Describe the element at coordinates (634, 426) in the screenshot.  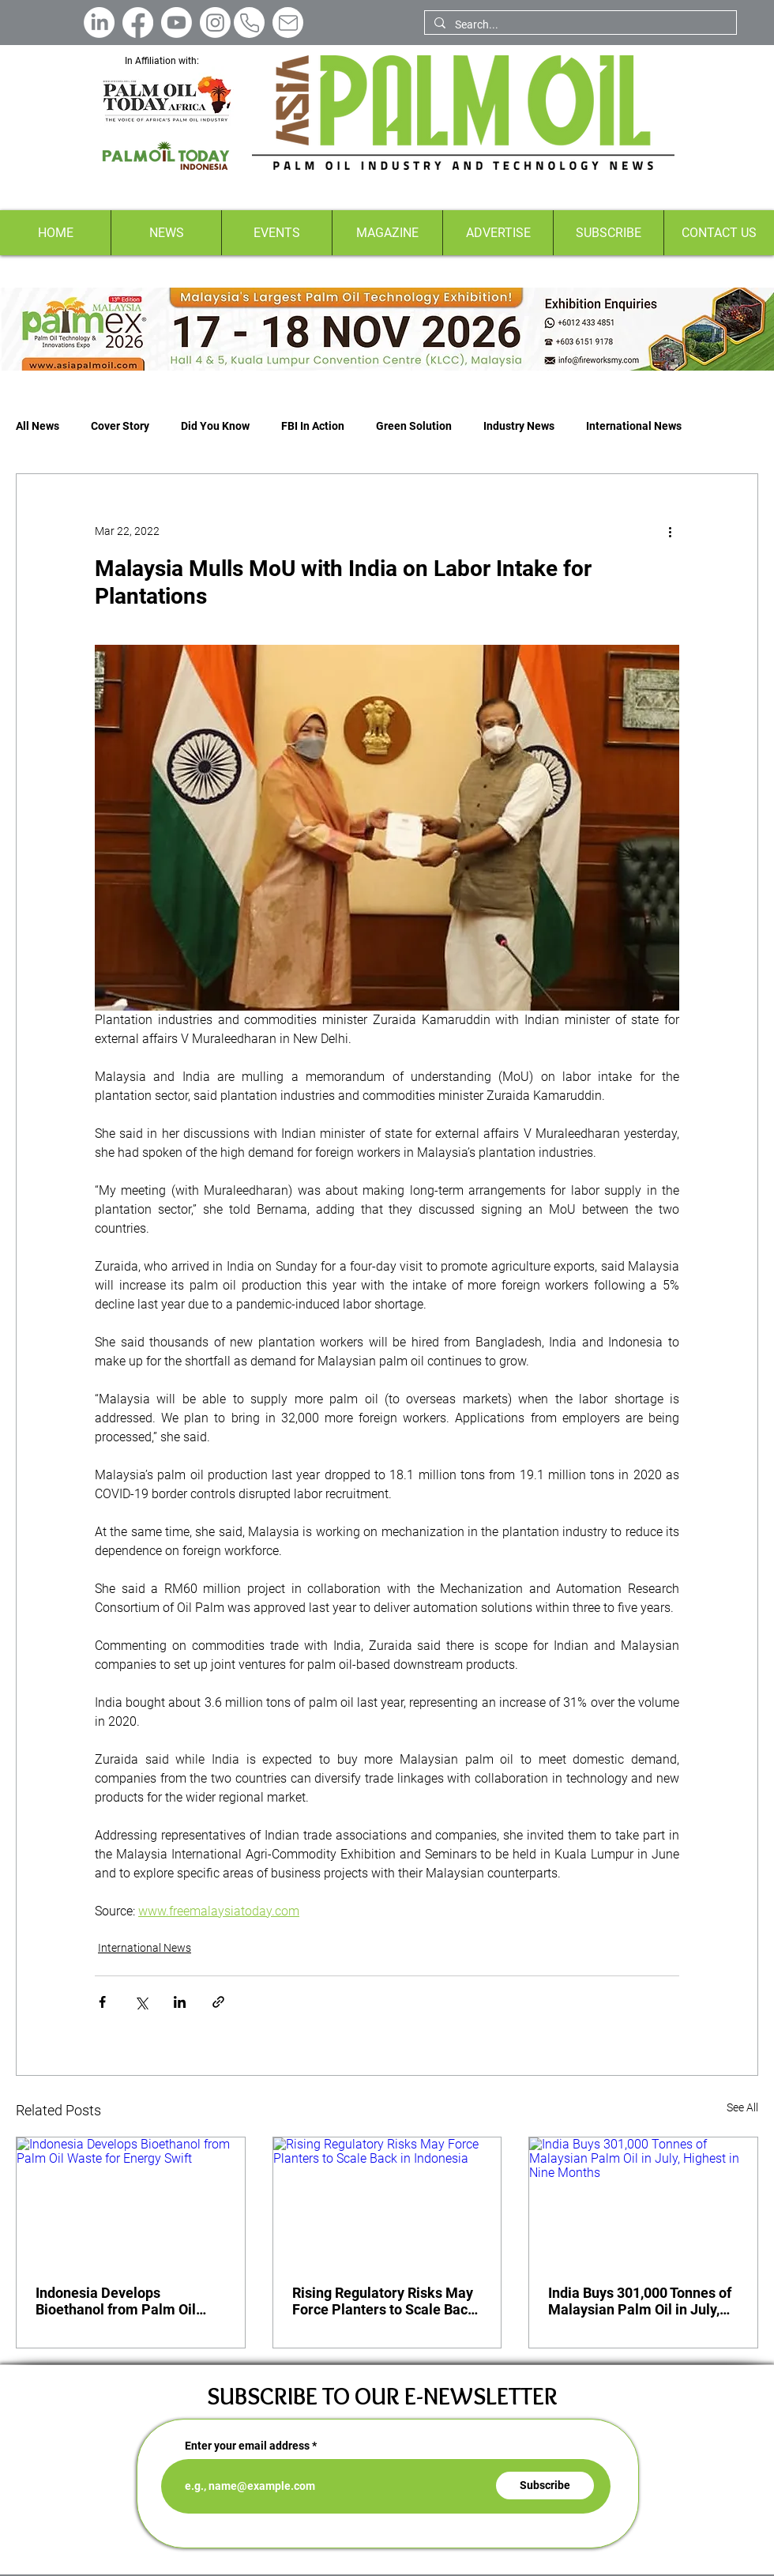
I see `International News` at that location.